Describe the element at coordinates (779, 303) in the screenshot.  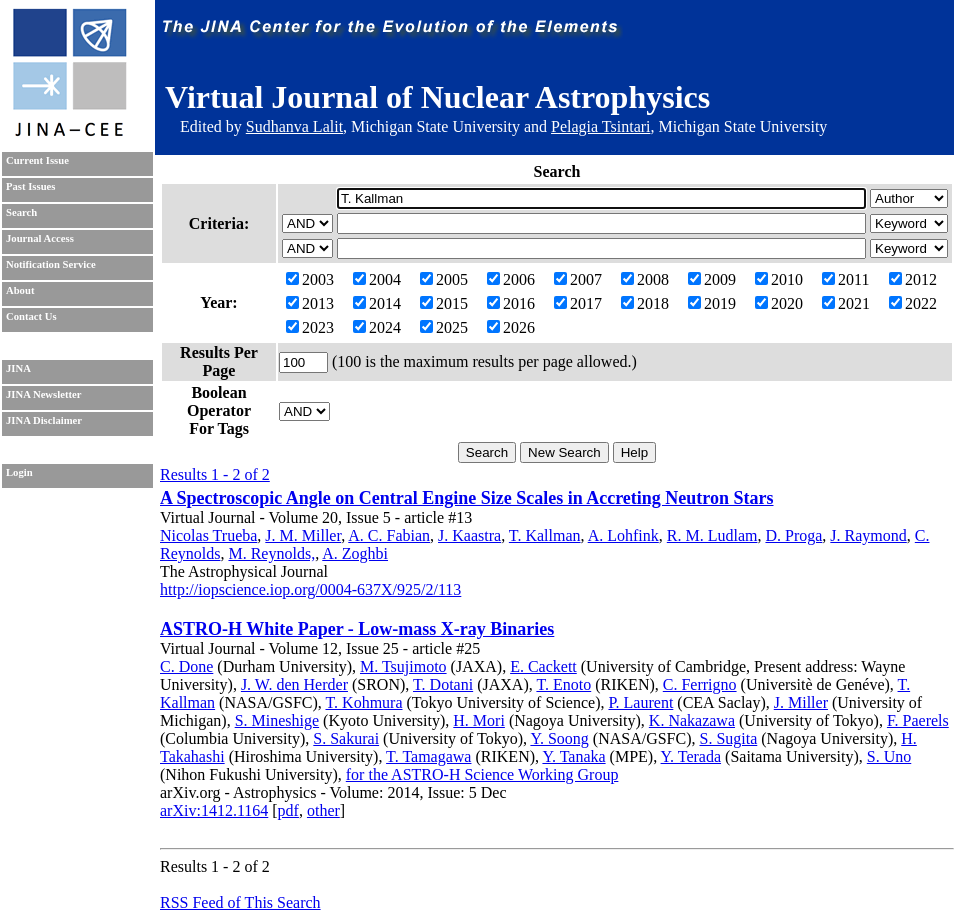
I see `2020` at that location.